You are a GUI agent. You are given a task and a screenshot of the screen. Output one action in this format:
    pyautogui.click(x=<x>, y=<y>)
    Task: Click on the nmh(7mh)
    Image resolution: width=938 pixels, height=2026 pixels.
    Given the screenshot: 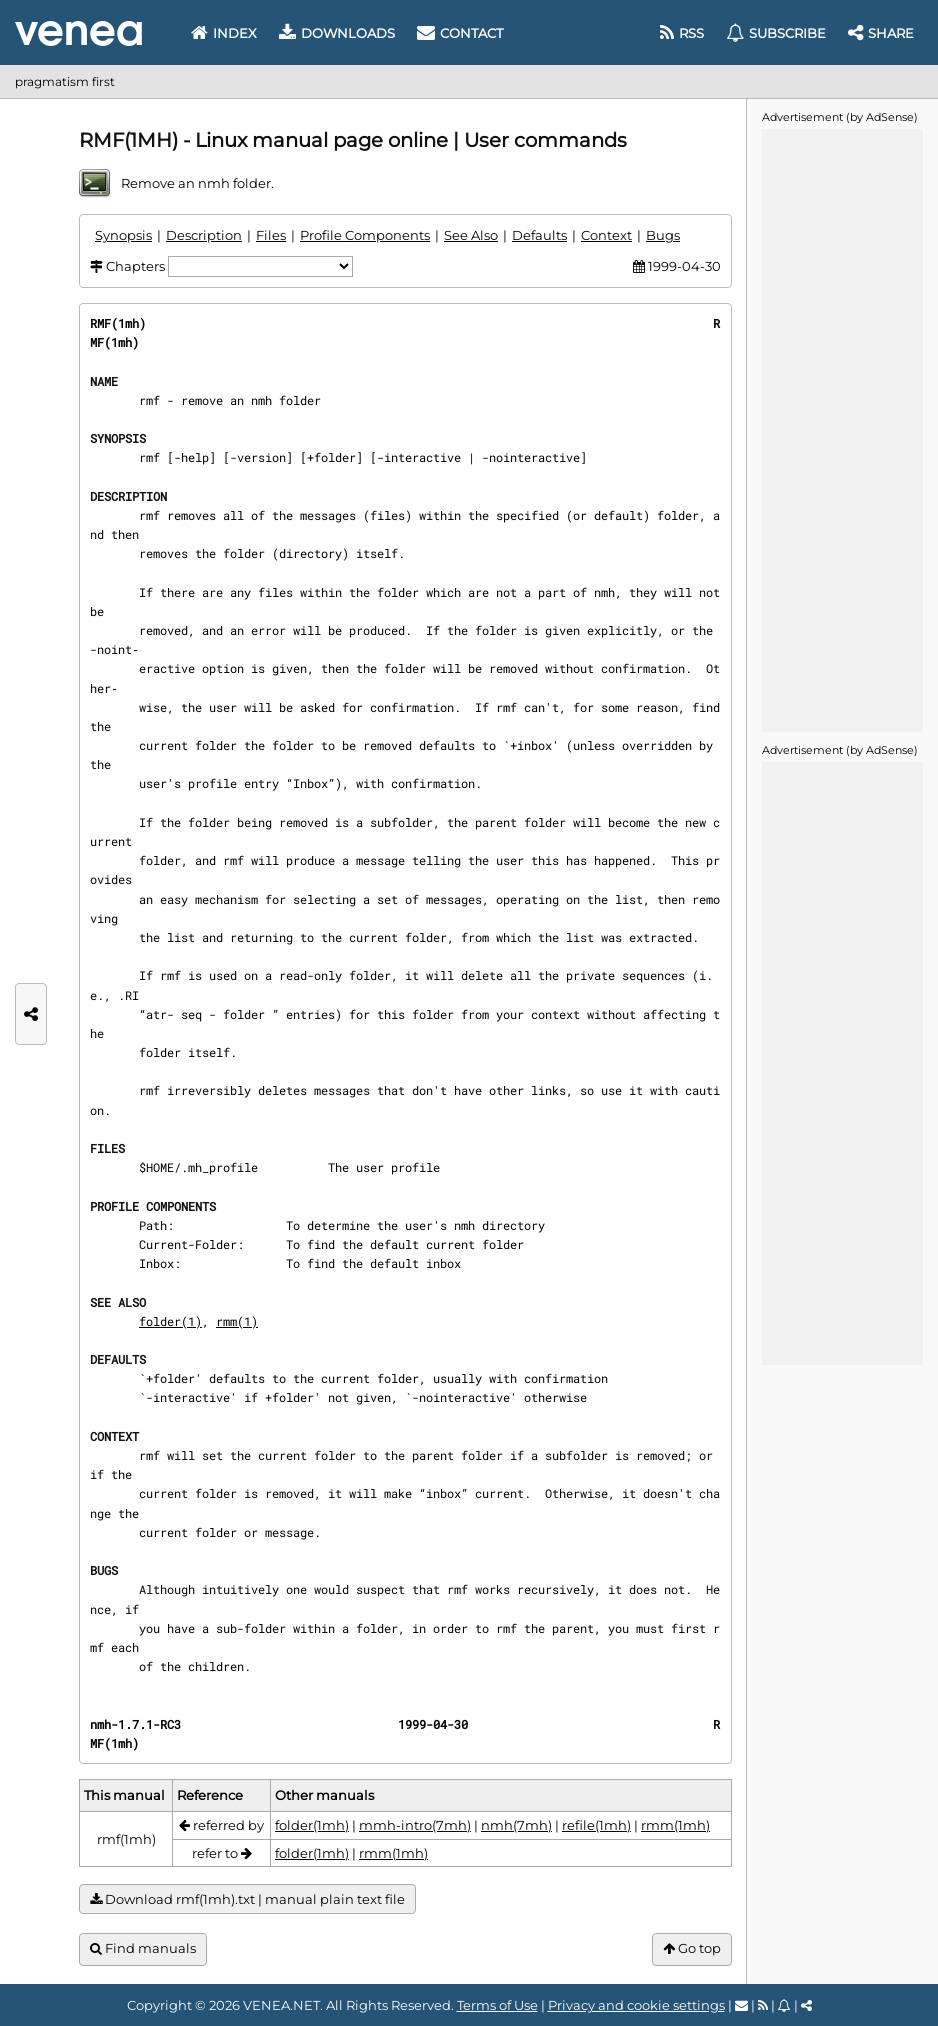 What is the action you would take?
    pyautogui.click(x=516, y=1825)
    